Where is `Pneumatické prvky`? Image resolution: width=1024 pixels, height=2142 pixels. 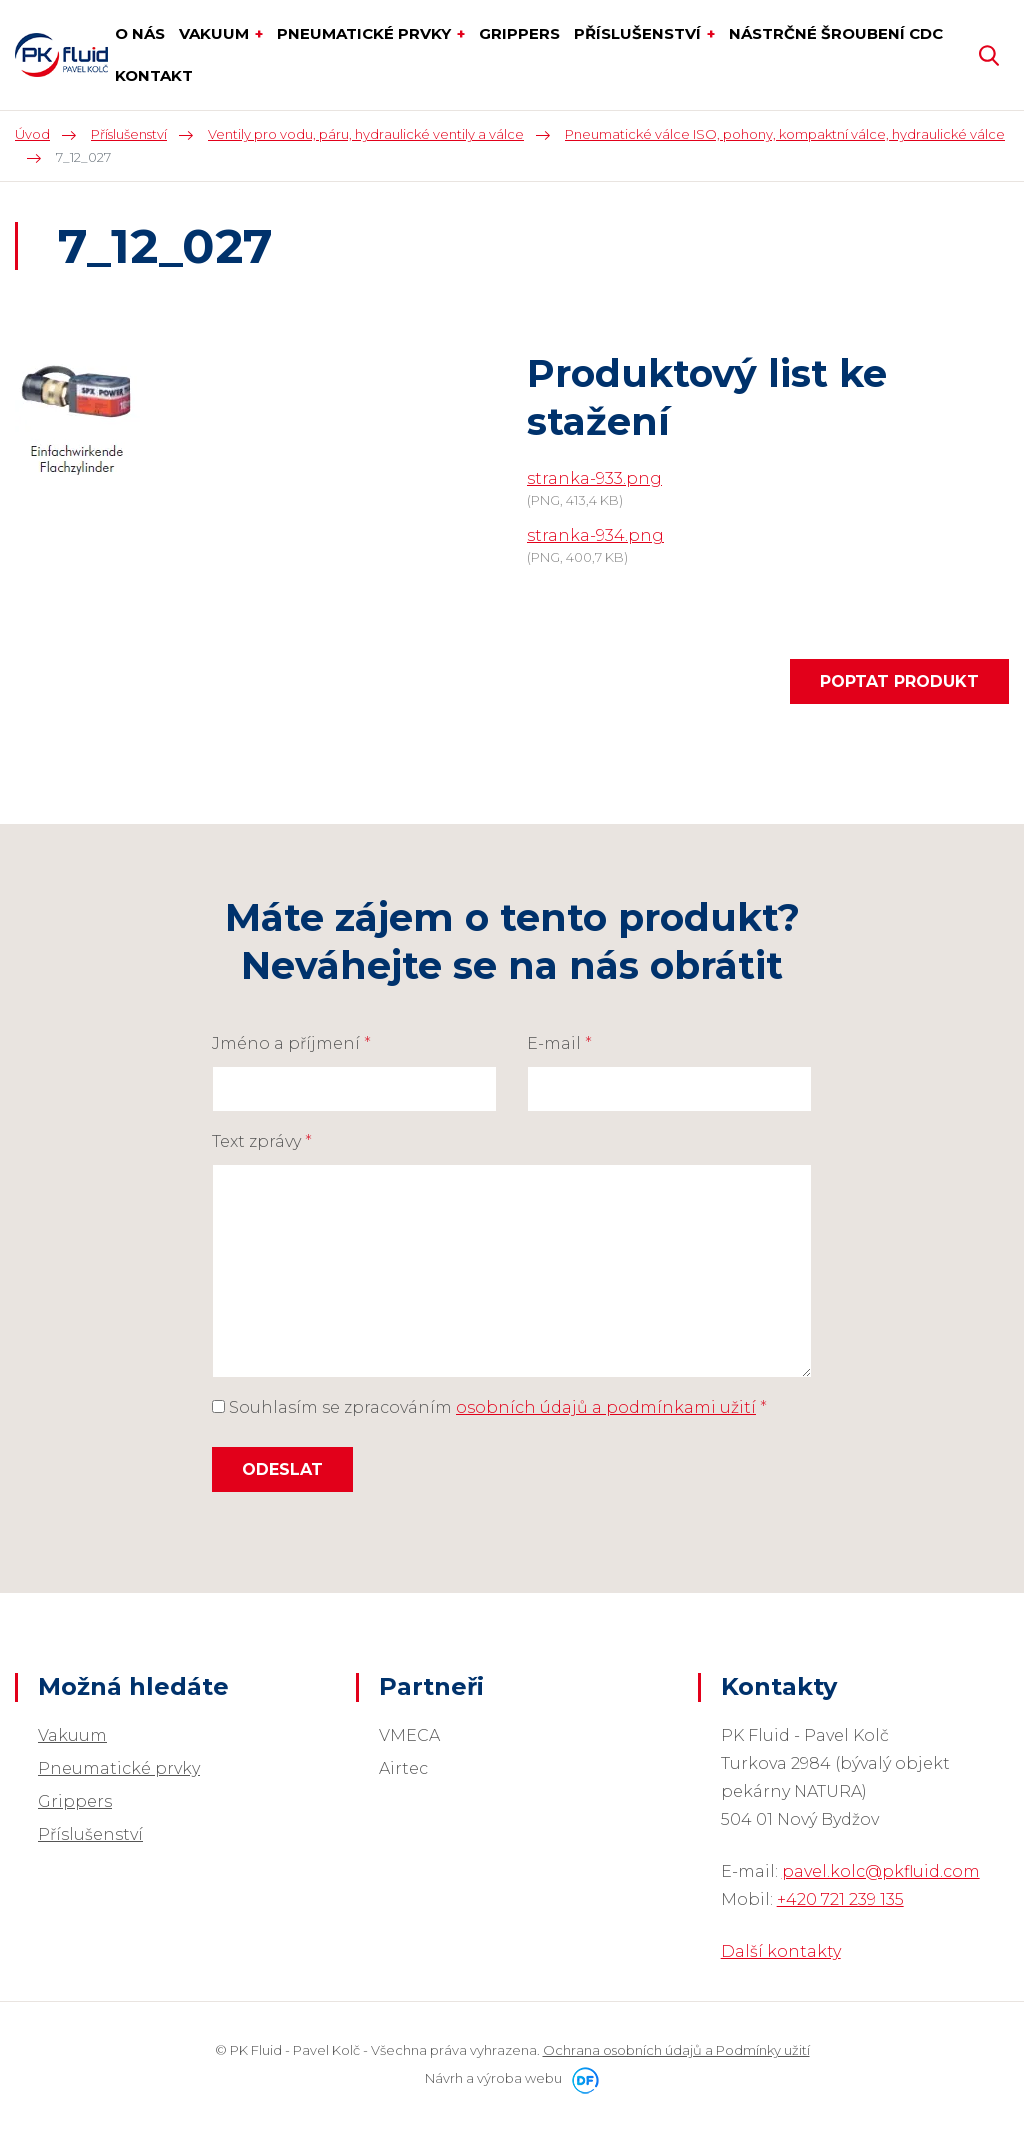
Pneumatické prvky is located at coordinates (119, 1768).